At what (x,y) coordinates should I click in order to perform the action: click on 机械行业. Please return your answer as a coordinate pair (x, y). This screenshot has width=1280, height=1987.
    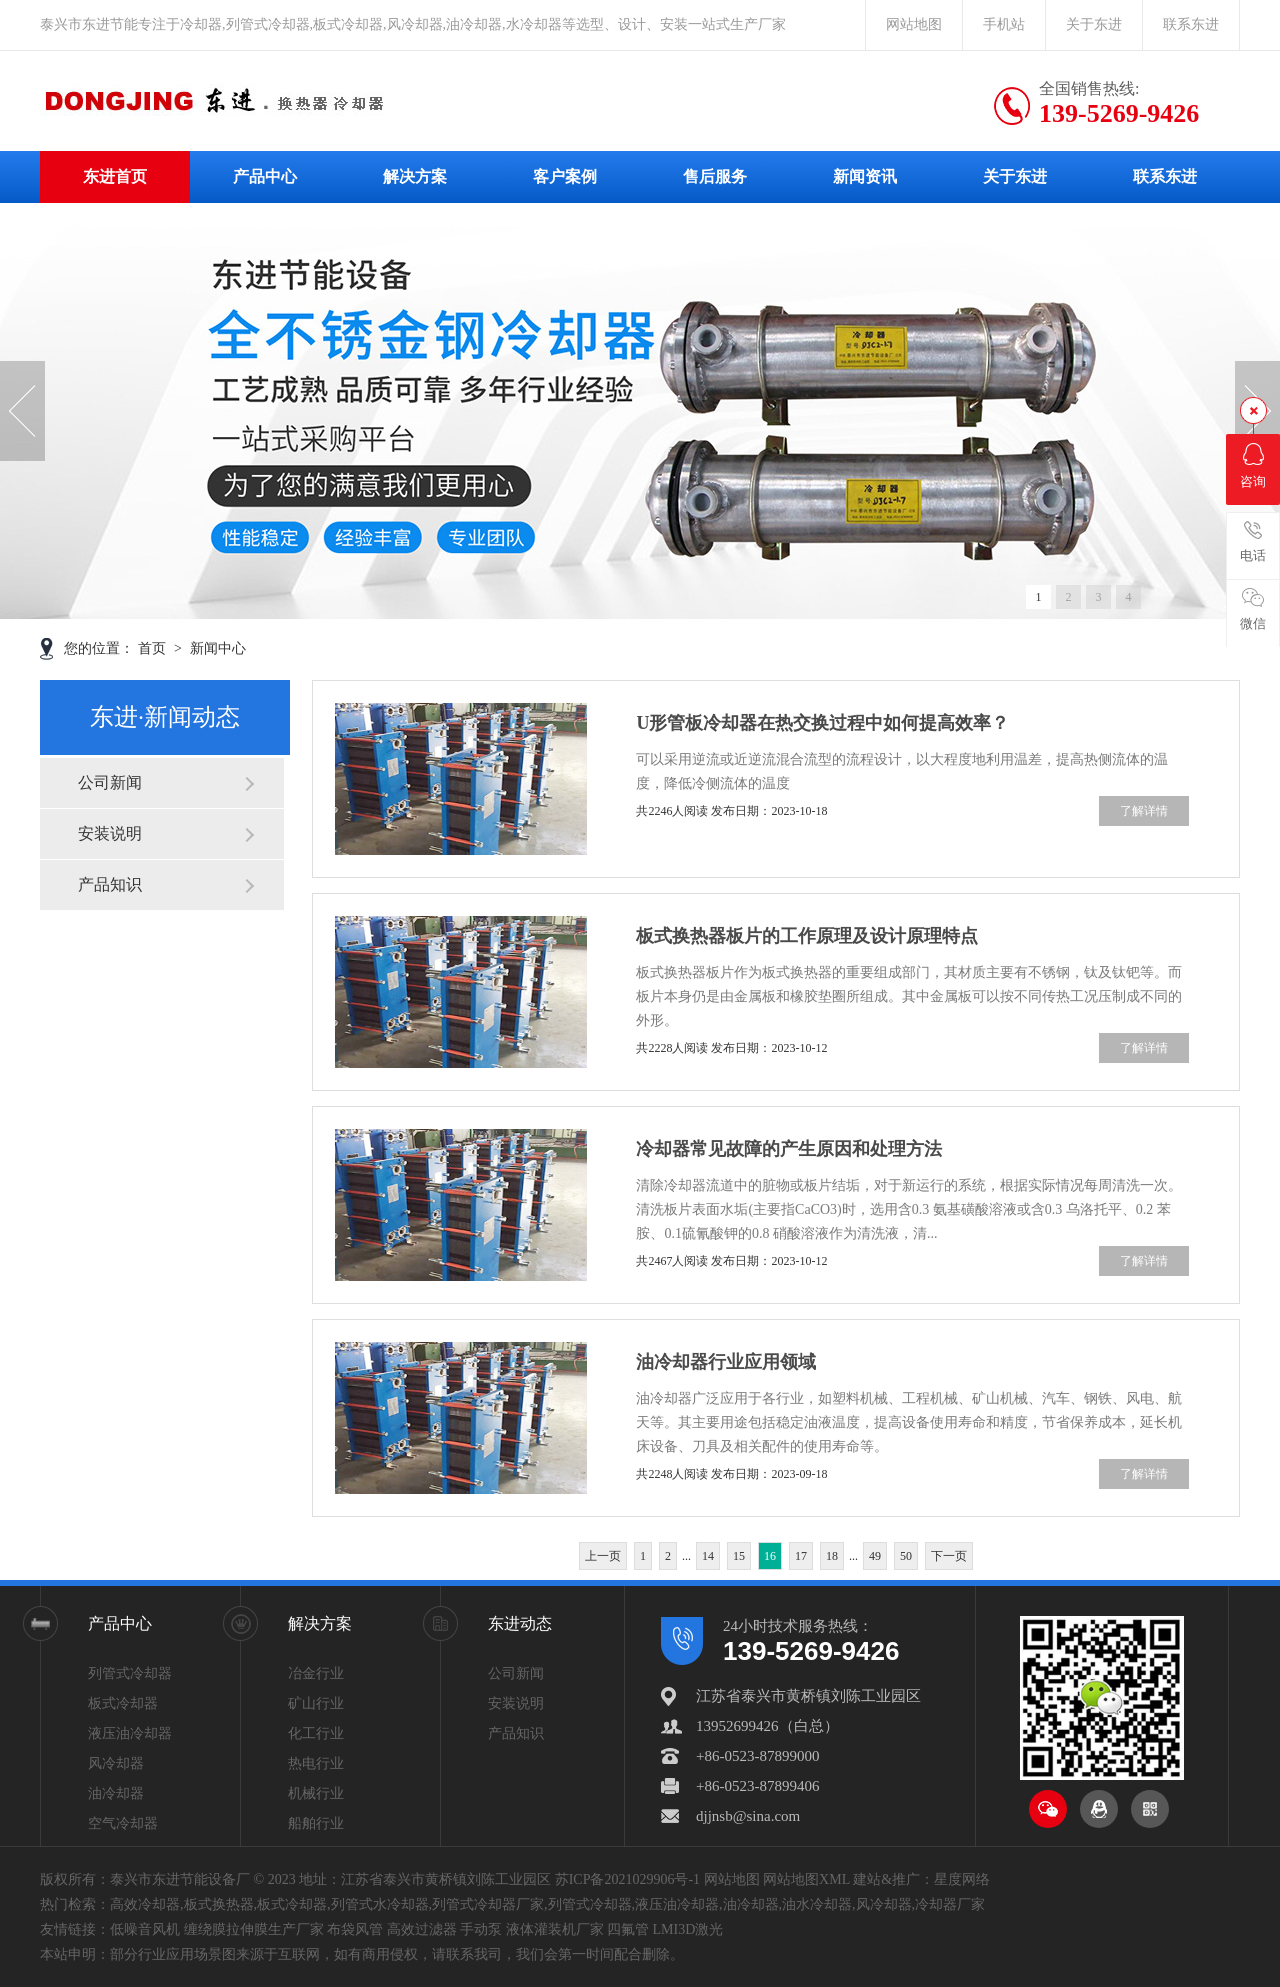
    Looking at the image, I should click on (316, 1793).